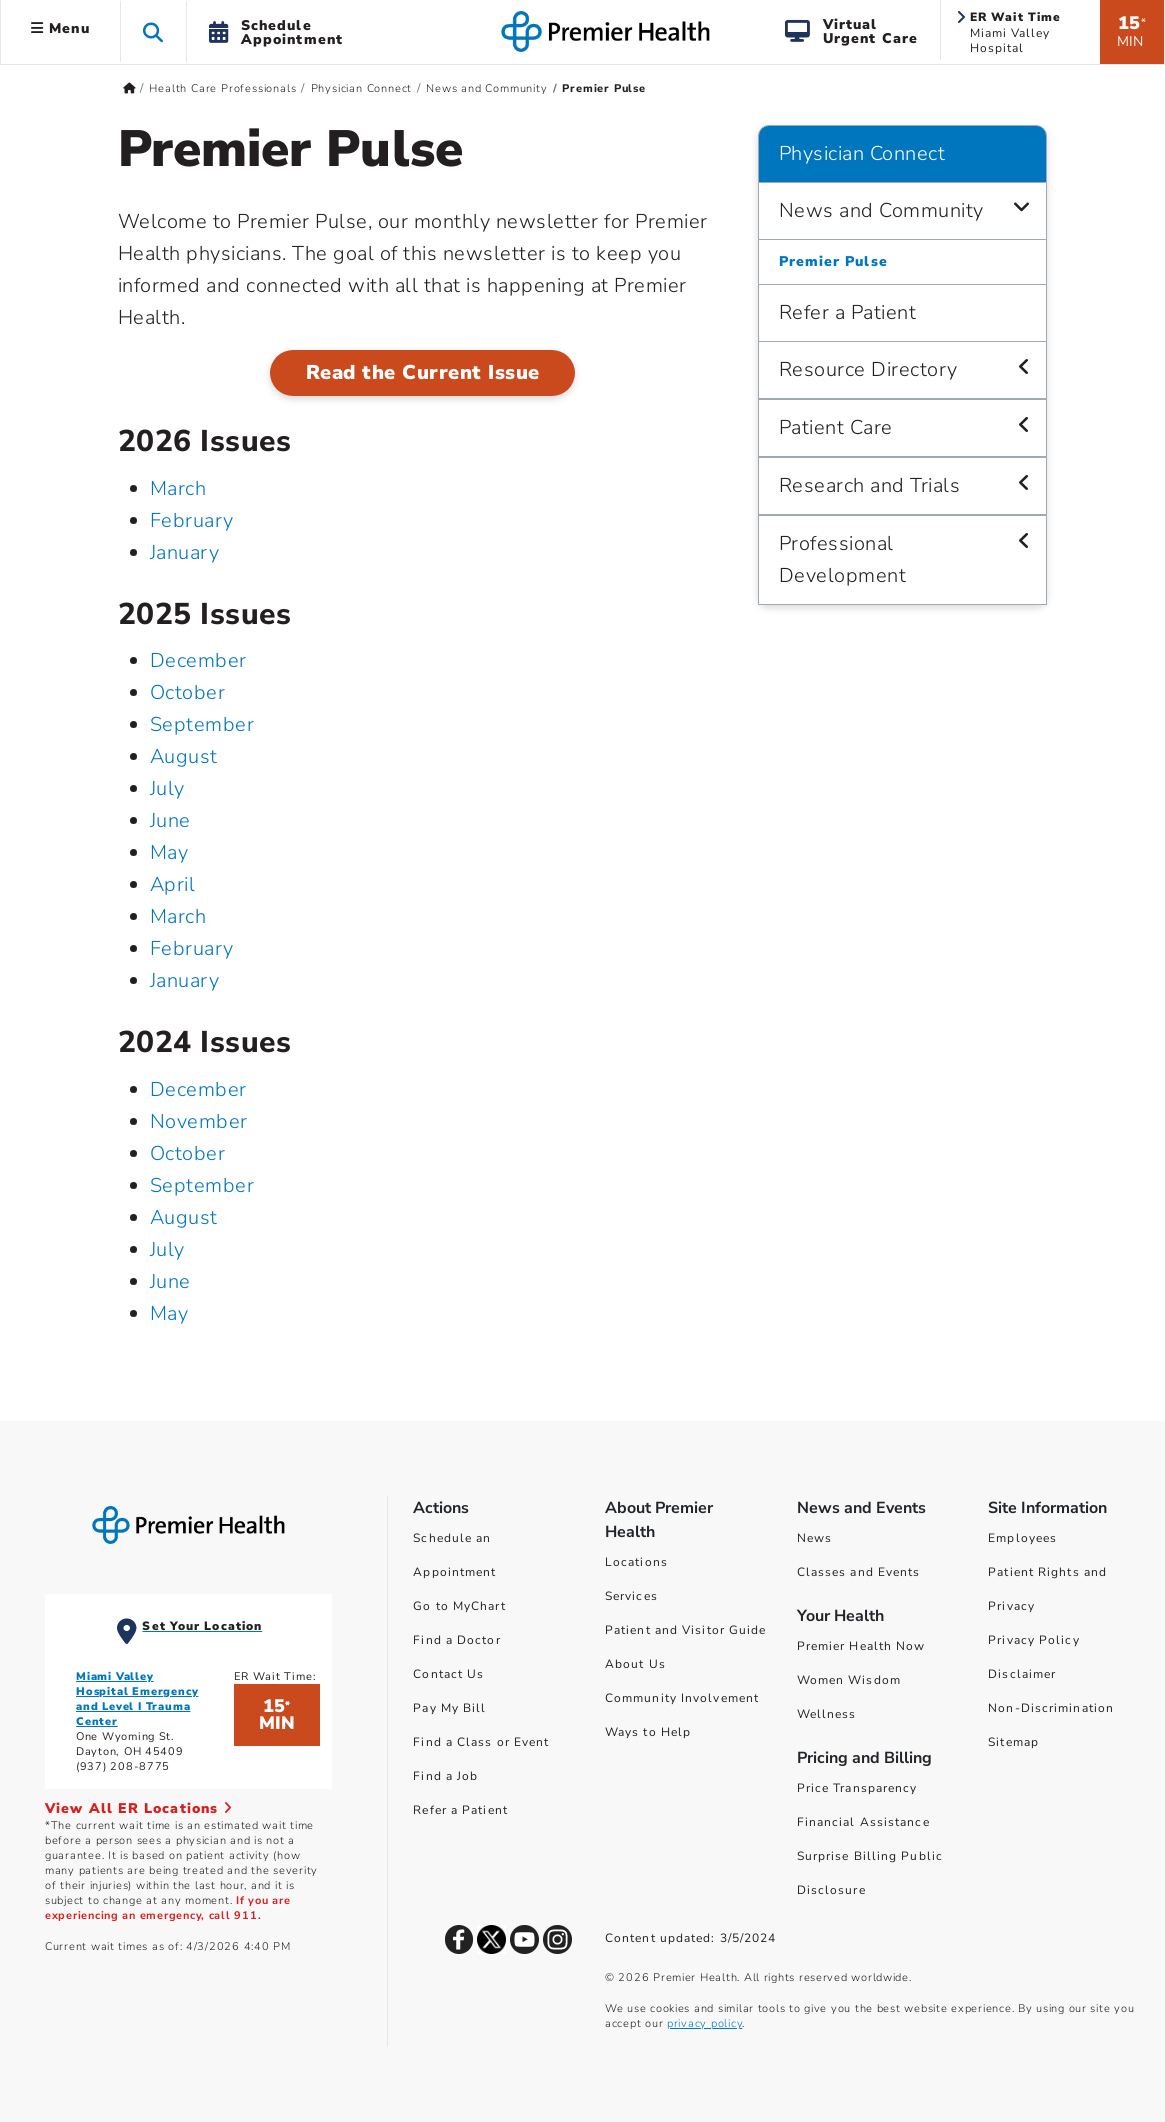 The image size is (1165, 2122). Describe the element at coordinates (178, 916) in the screenshot. I see `March [March 2025]` at that location.